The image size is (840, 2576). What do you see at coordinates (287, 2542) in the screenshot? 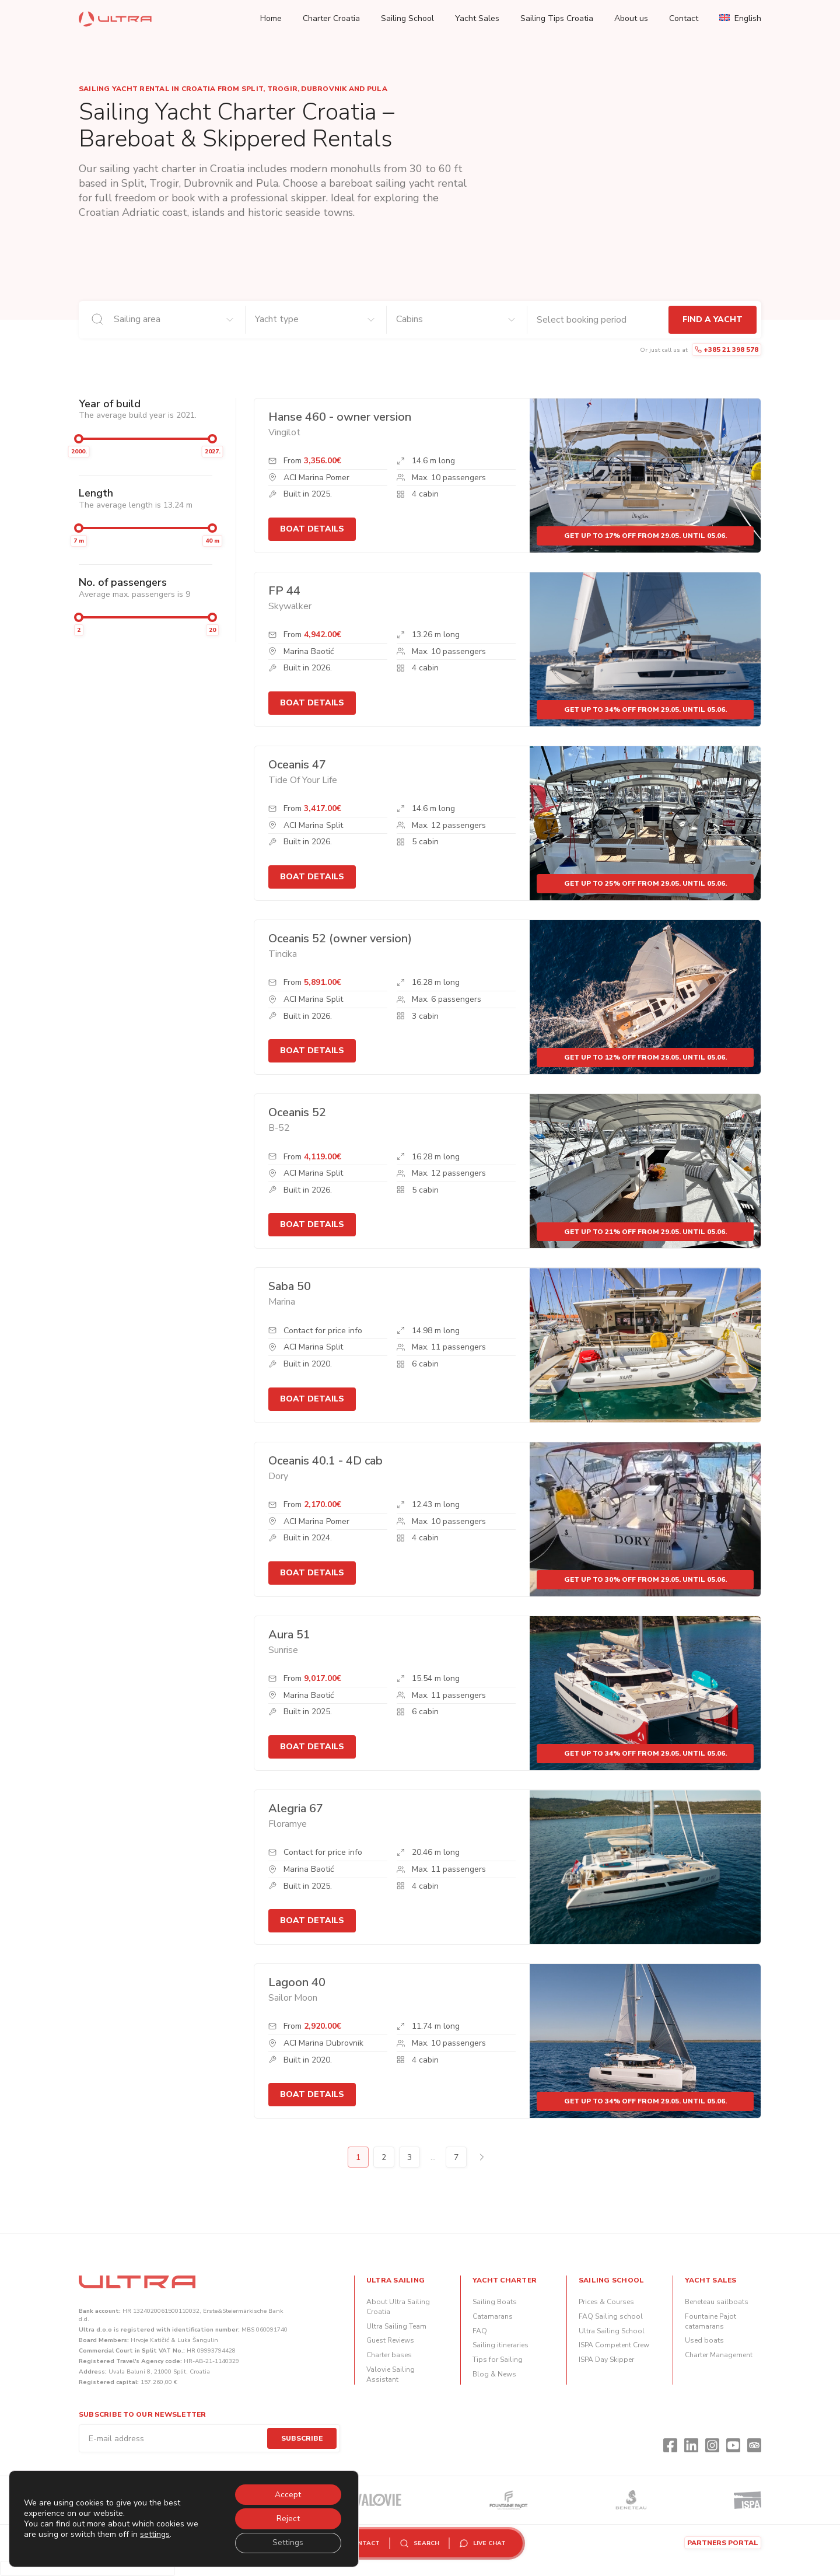
I see `Settings` at bounding box center [287, 2542].